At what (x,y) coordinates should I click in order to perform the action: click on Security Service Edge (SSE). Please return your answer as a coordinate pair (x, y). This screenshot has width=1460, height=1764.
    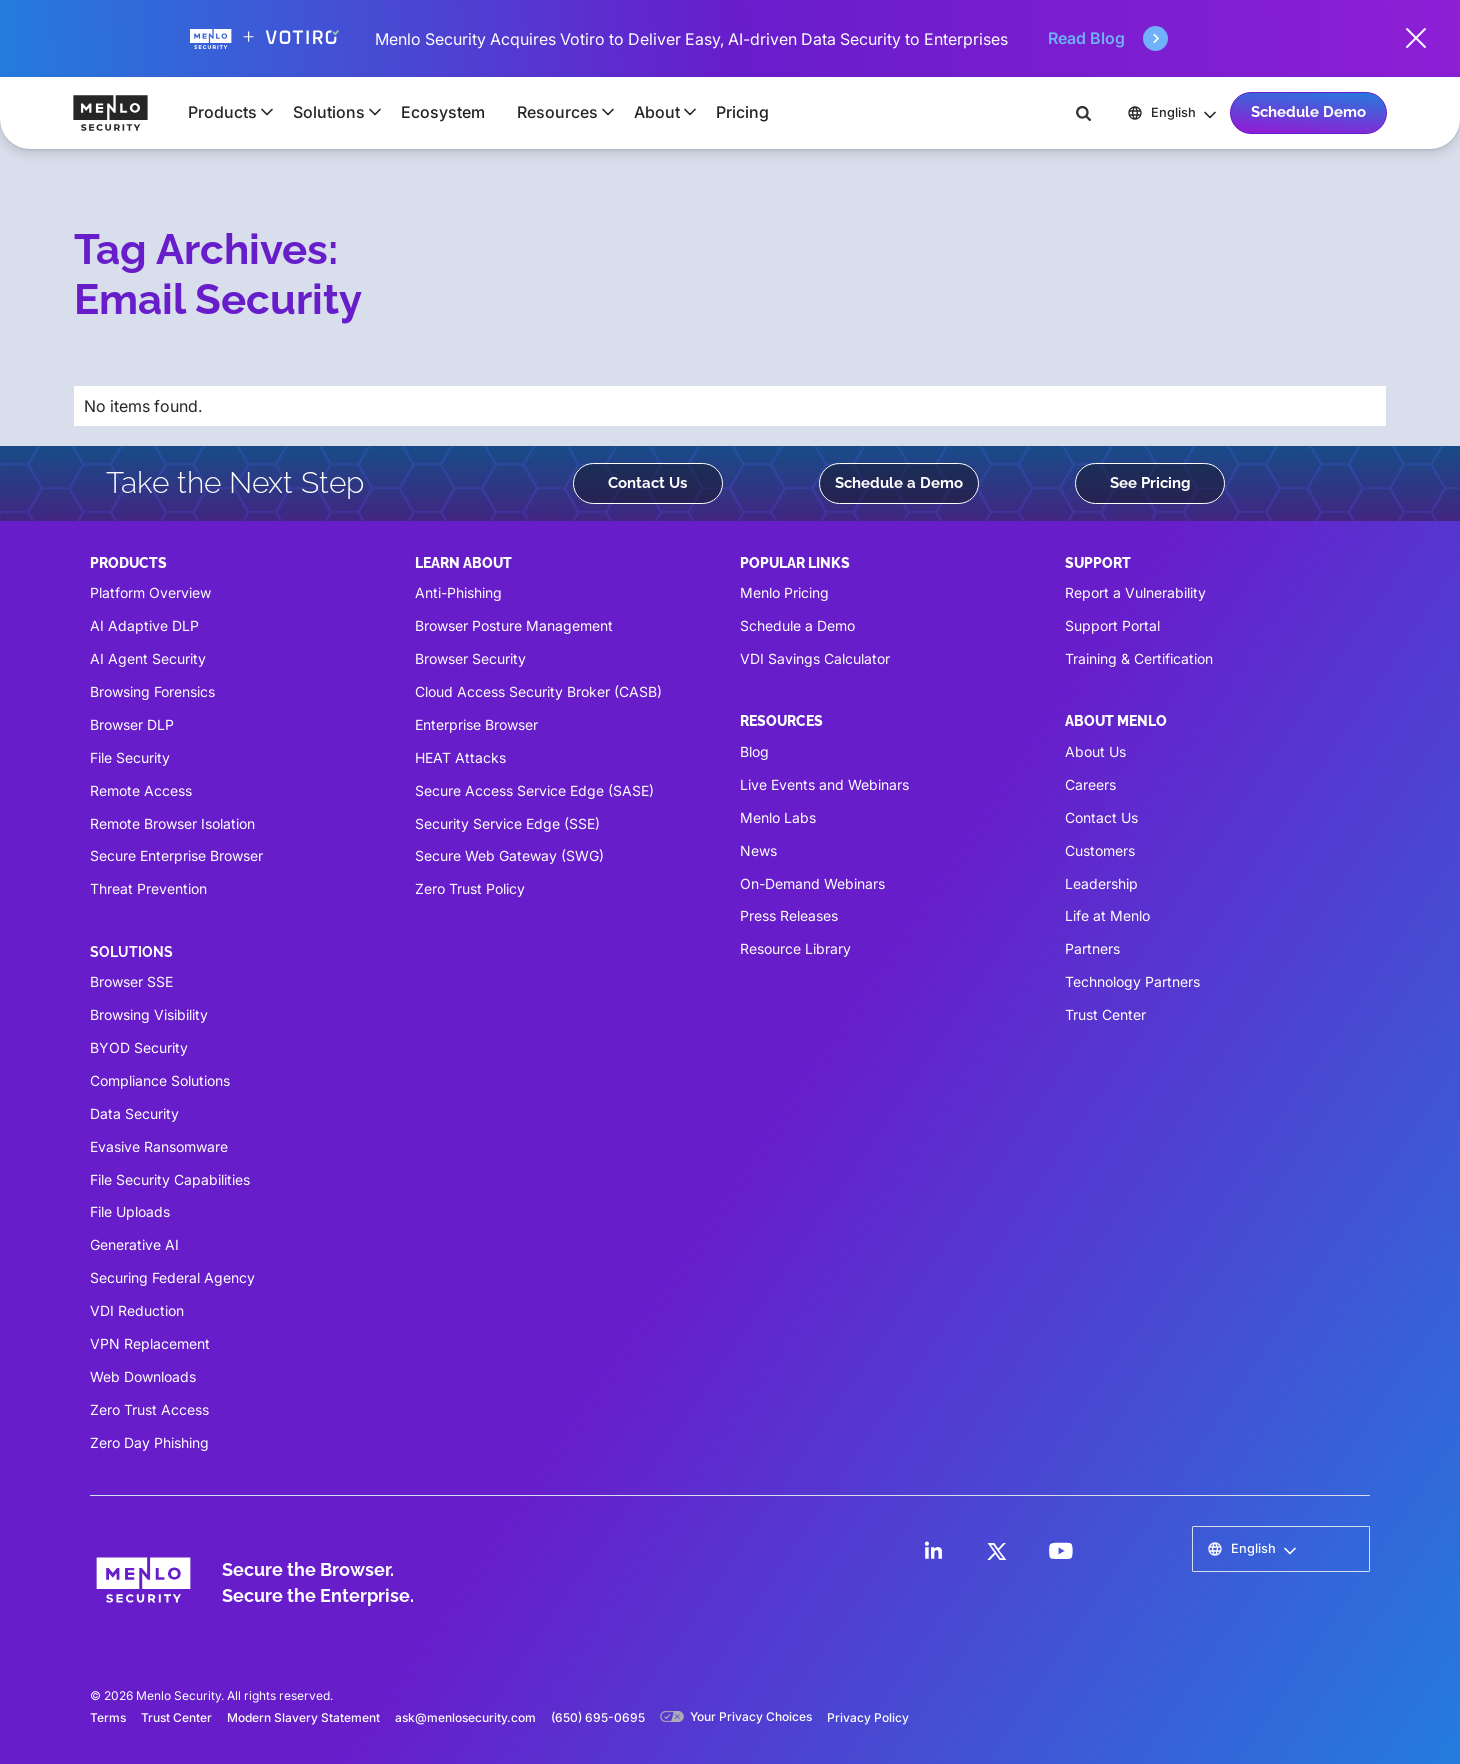
    Looking at the image, I should click on (507, 823).